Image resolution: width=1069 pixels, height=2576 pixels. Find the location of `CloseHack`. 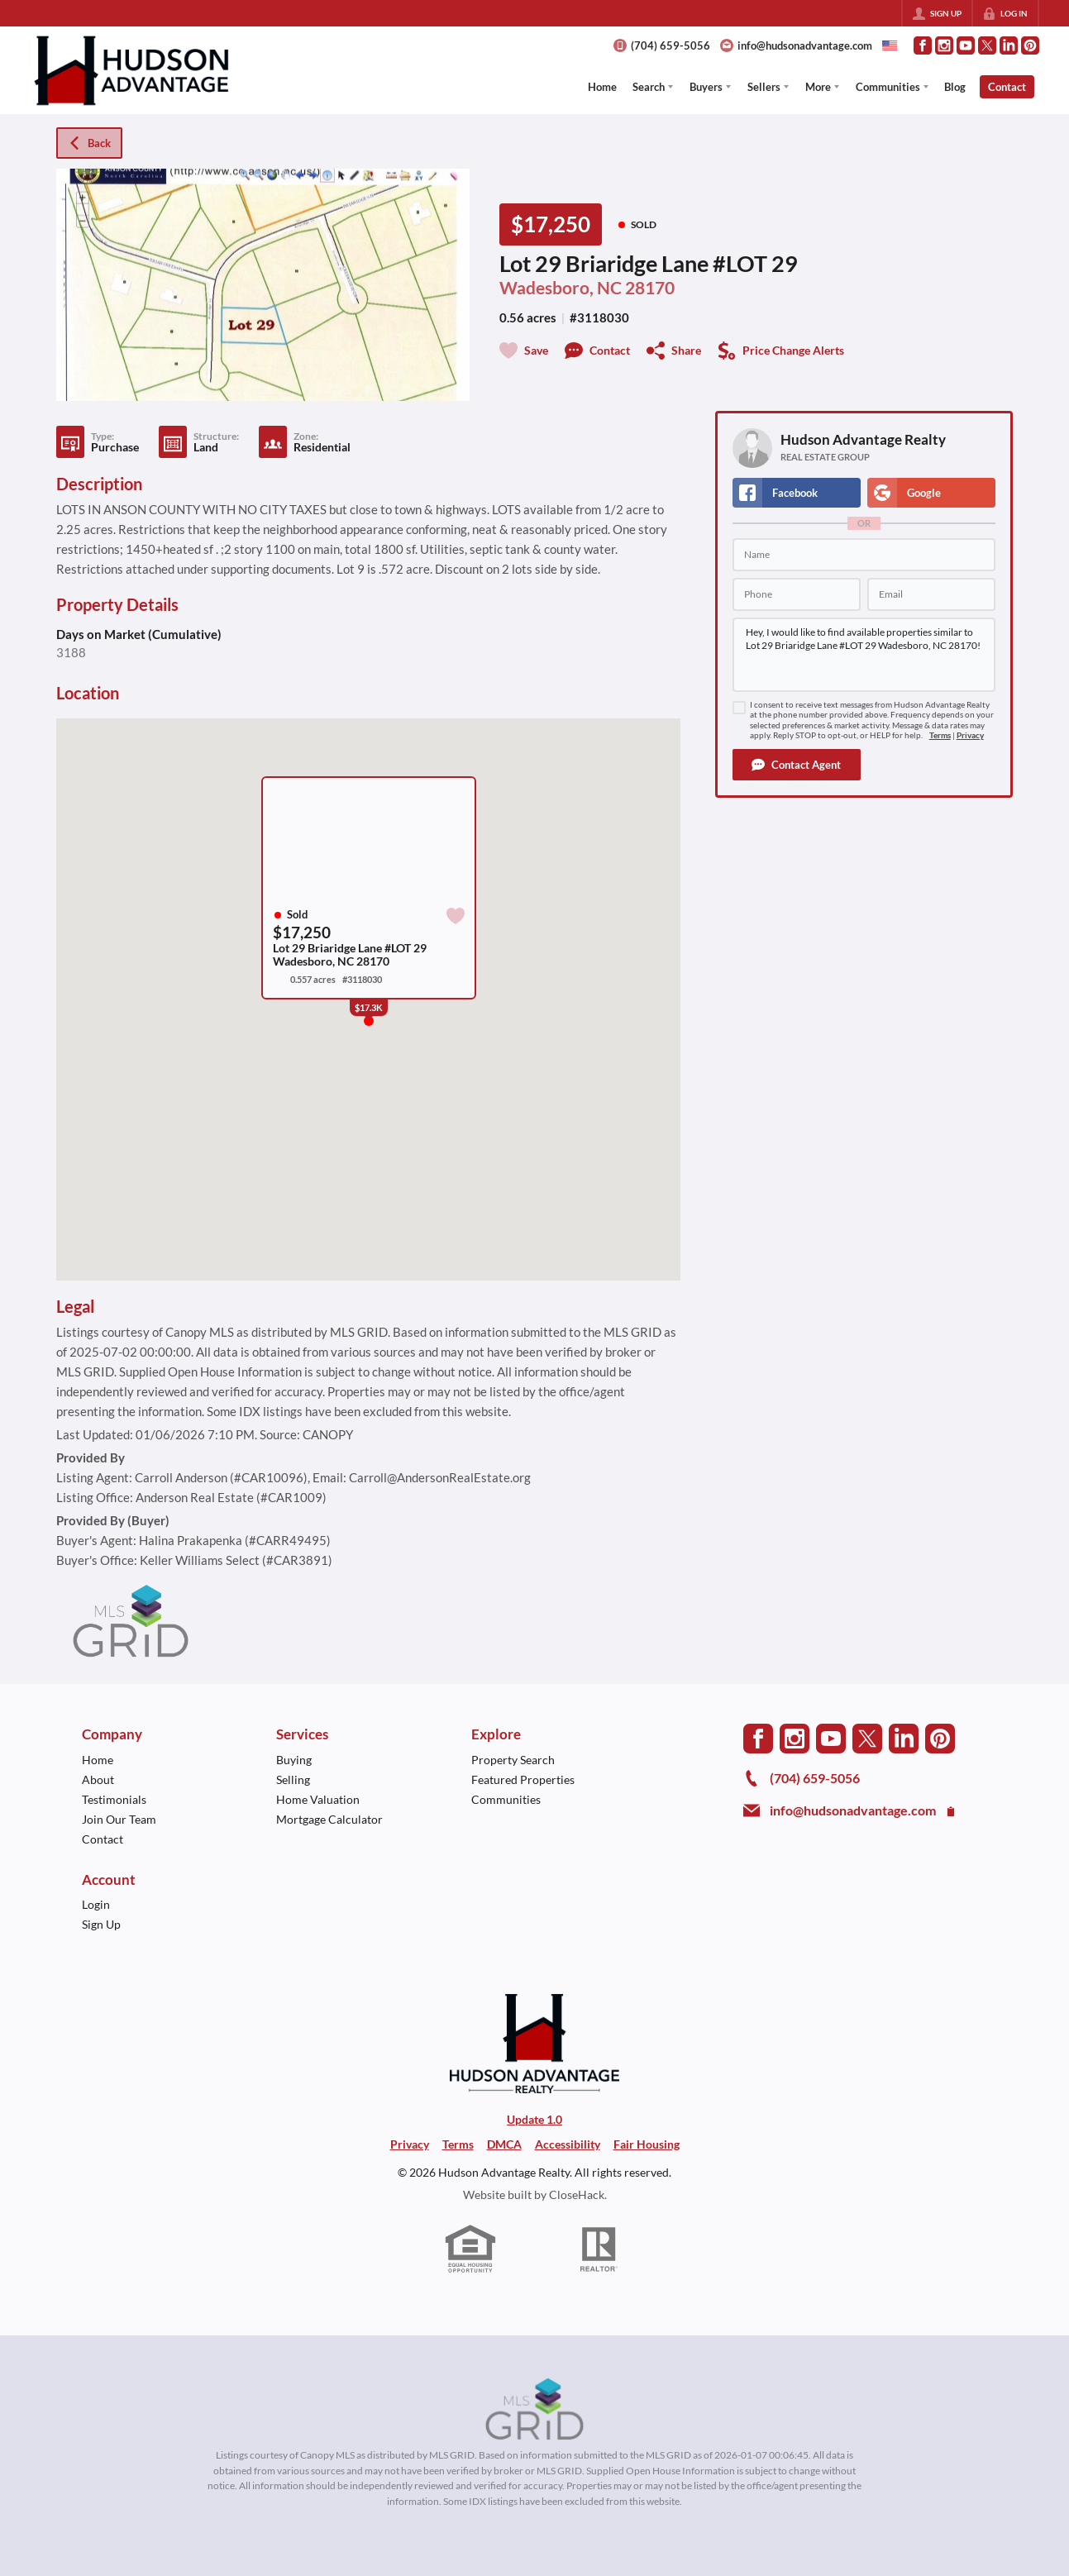

CloseHack is located at coordinates (576, 2194).